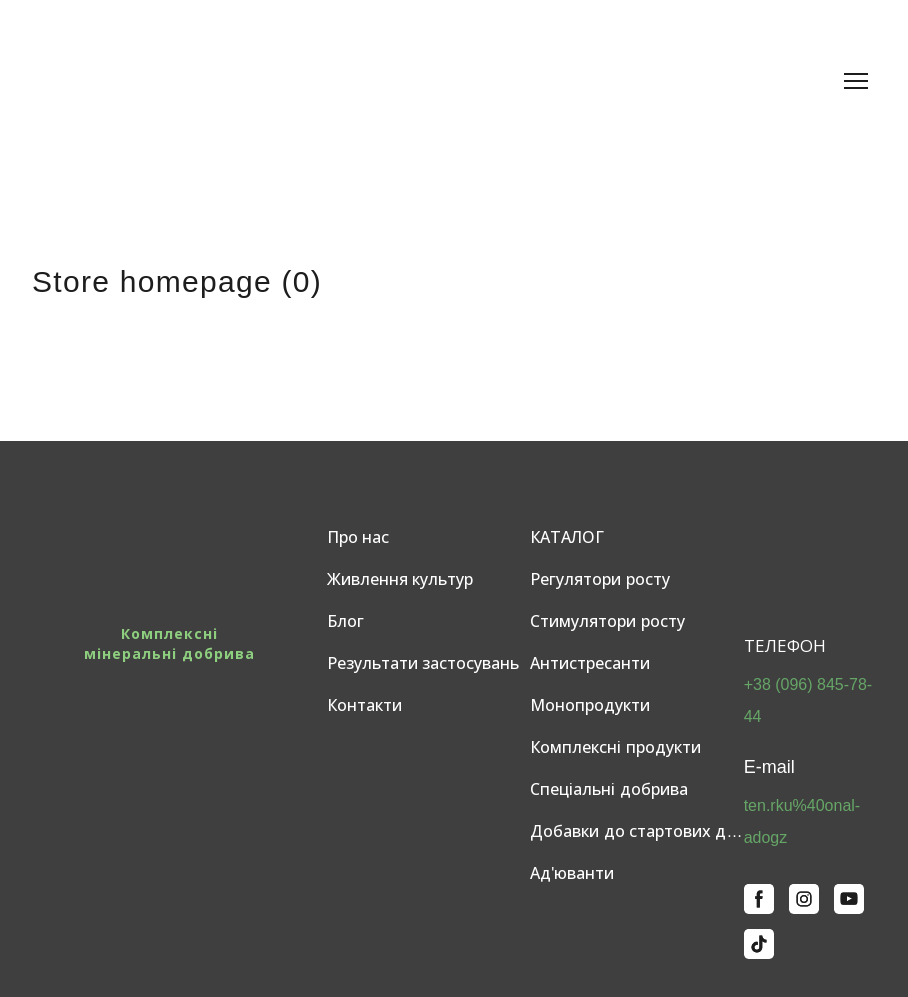 Image resolution: width=908 pixels, height=997 pixels. I want to click on Контакти, so click(364, 705).